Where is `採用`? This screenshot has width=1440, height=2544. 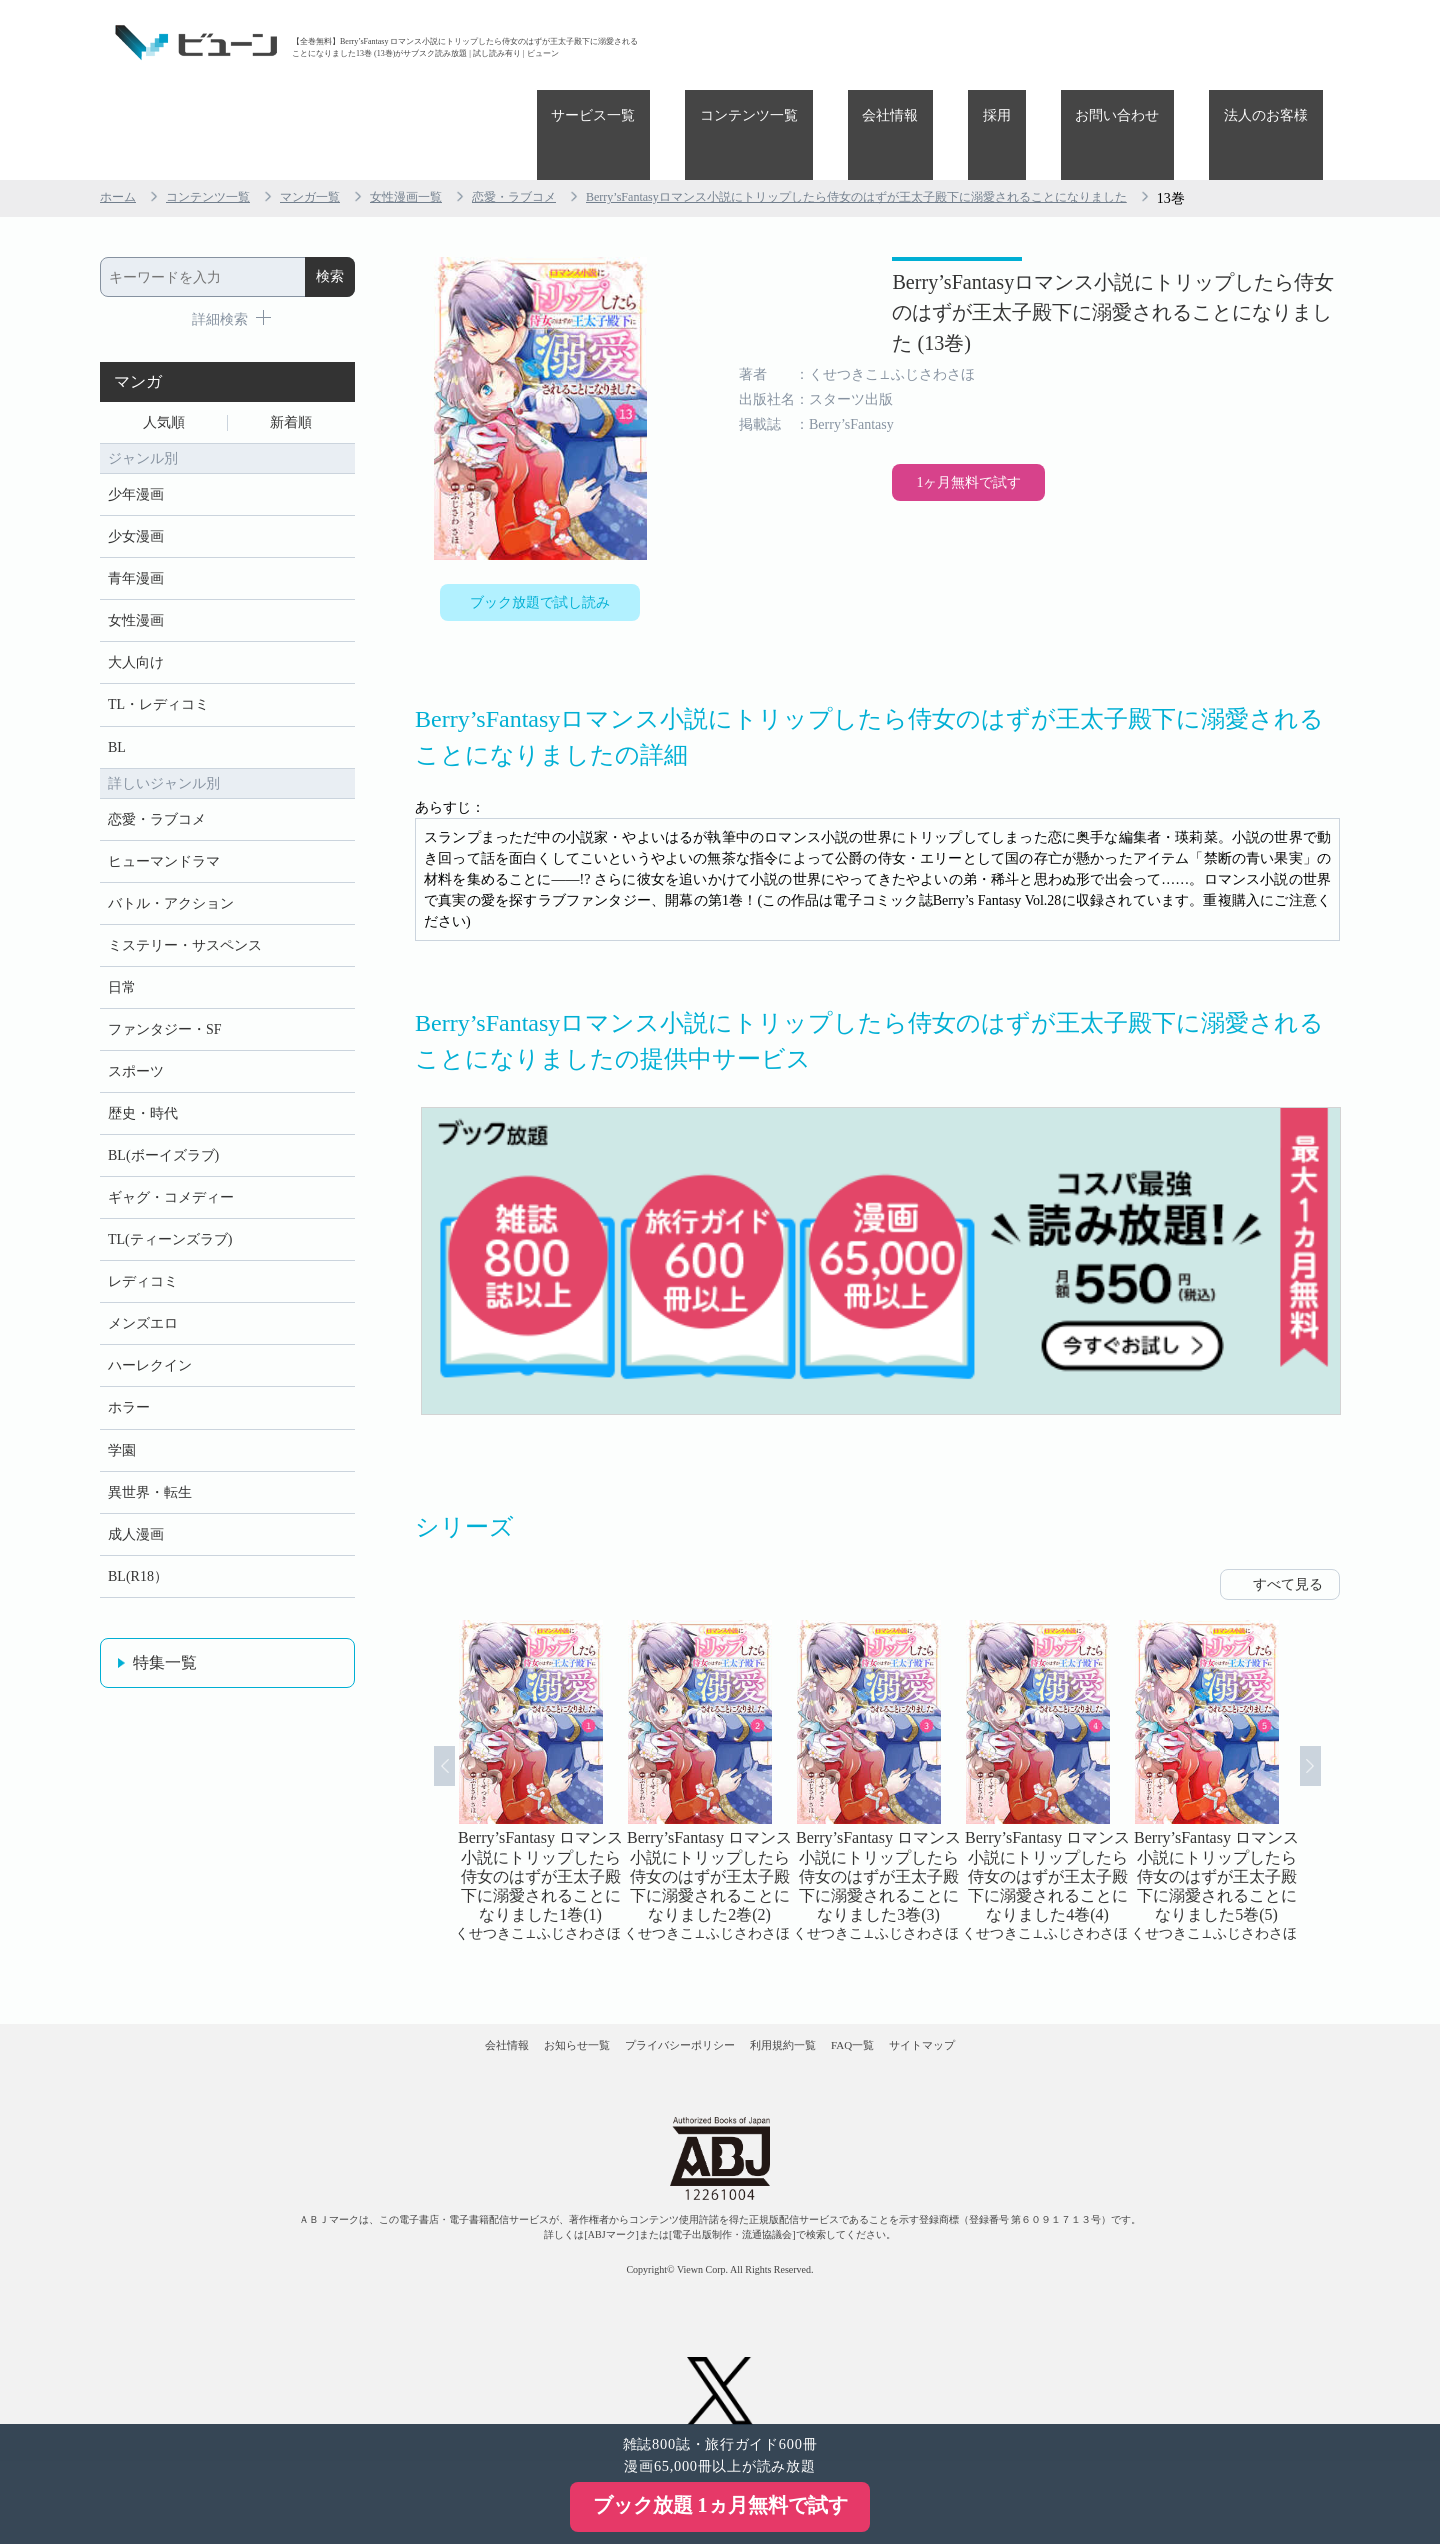 採用 is located at coordinates (1071, 42).